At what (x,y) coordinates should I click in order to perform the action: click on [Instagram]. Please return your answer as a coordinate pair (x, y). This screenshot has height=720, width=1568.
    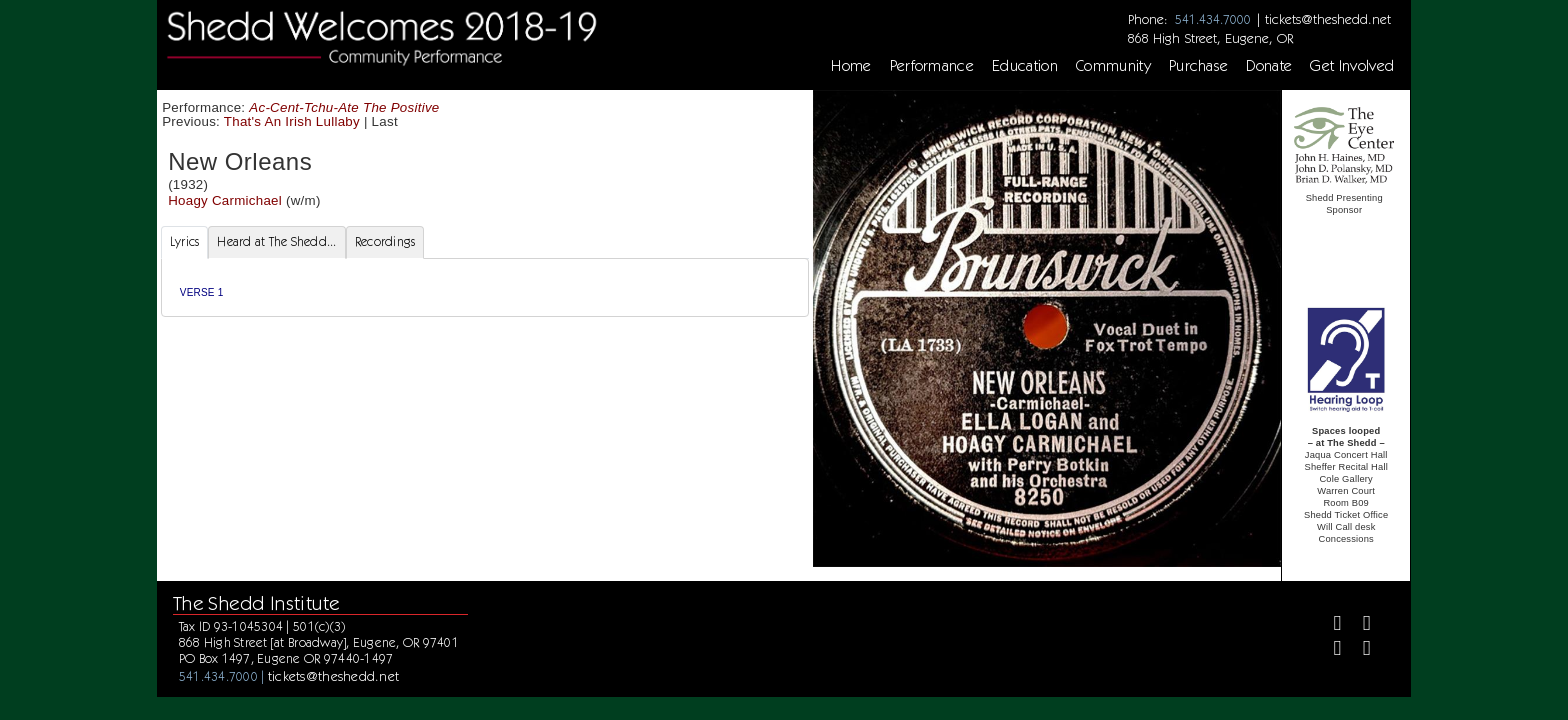
    Looking at the image, I should click on (1329, 650).